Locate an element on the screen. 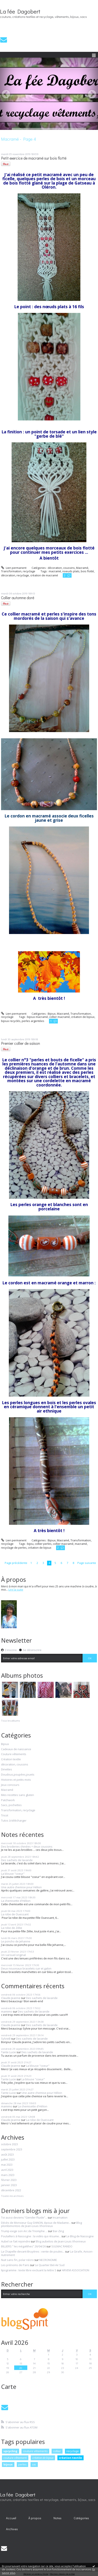 This screenshot has width=98, height=2576. Claude-Jeanne is located at coordinates (10, 1998).